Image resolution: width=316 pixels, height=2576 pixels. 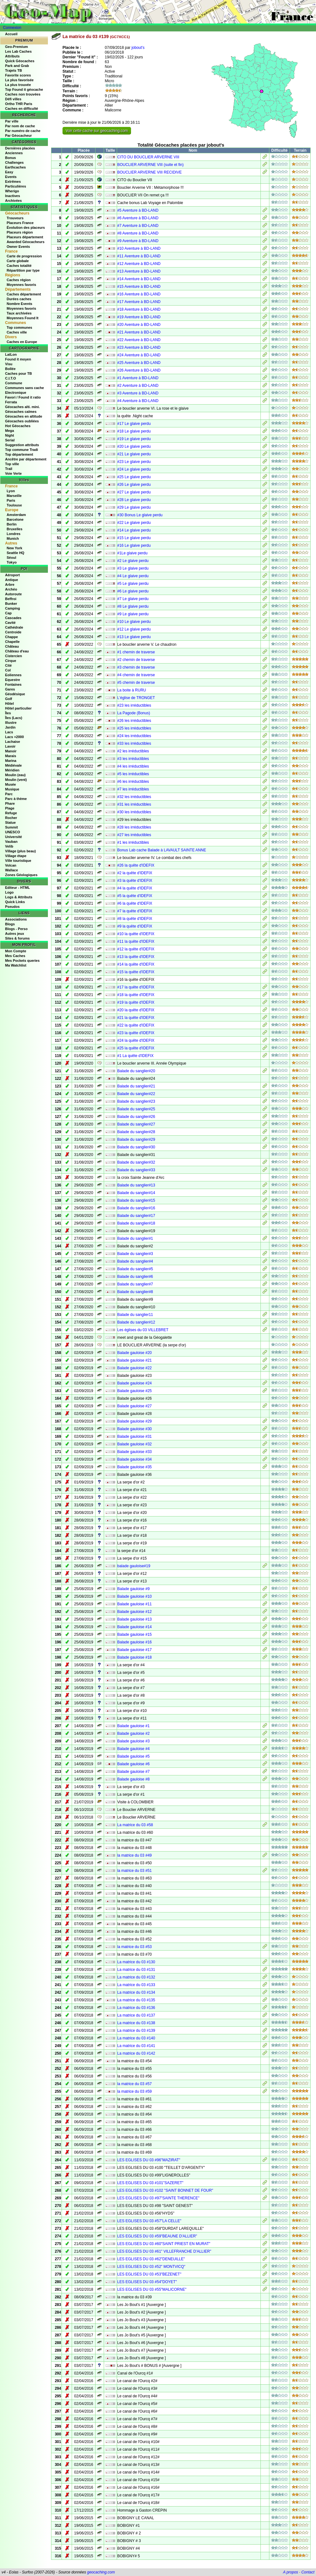 I want to click on #5 chemin de traverse, so click(x=136, y=682).